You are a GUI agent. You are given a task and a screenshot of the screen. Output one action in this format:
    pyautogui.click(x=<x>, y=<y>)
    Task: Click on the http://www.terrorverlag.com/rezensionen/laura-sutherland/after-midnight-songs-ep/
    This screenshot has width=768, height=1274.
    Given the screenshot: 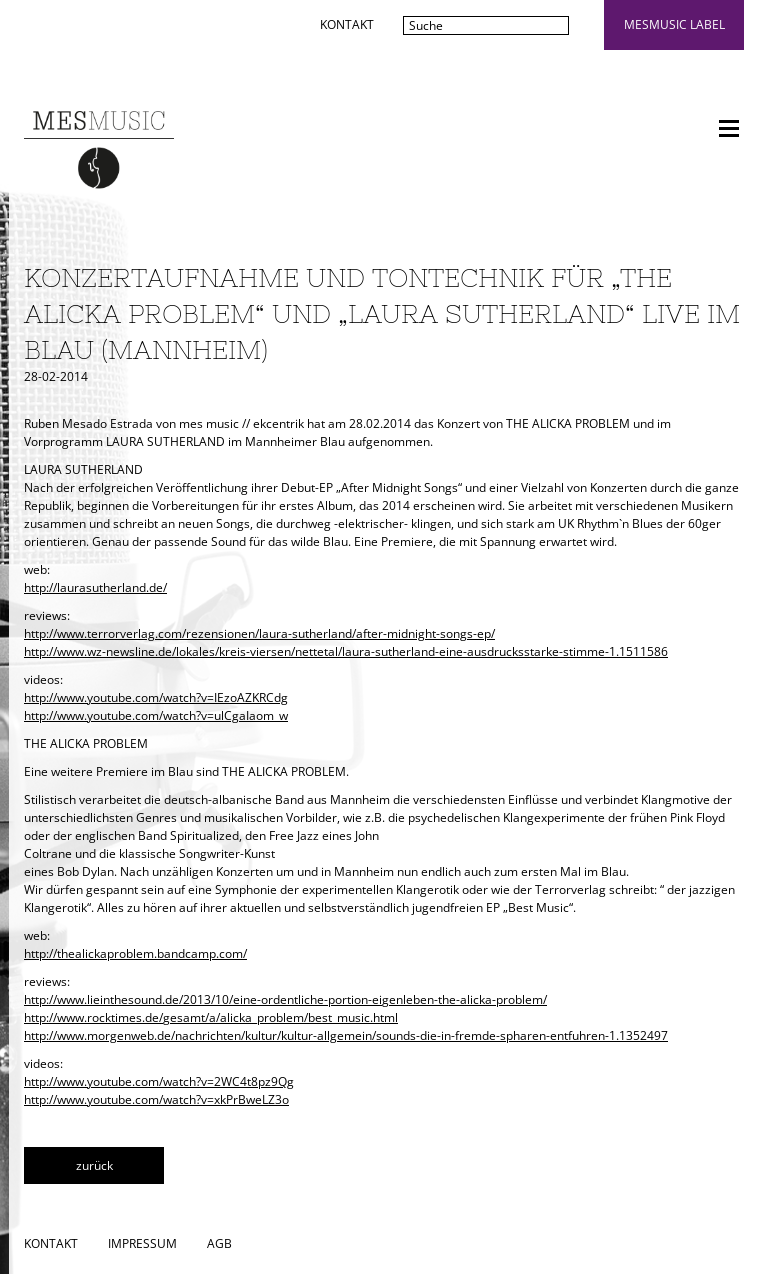 What is the action you would take?
    pyautogui.click(x=259, y=633)
    